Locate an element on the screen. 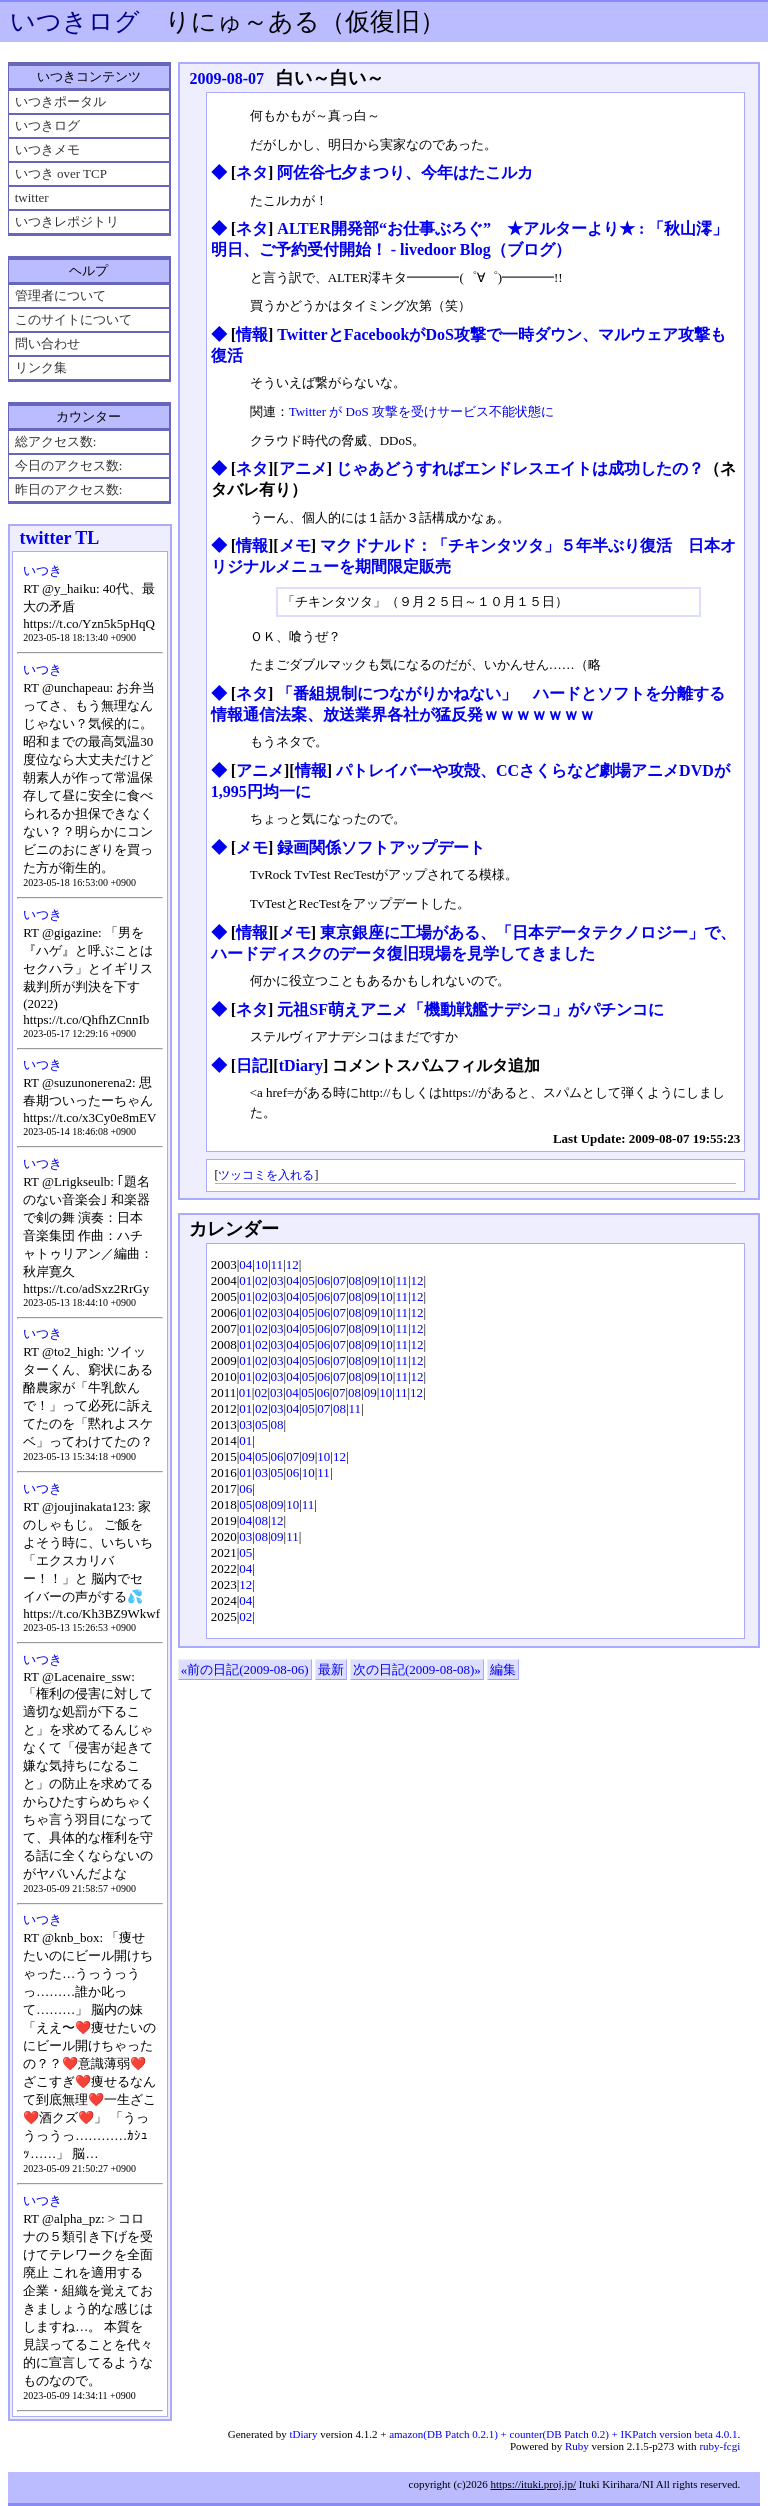  03 is located at coordinates (277, 1280).